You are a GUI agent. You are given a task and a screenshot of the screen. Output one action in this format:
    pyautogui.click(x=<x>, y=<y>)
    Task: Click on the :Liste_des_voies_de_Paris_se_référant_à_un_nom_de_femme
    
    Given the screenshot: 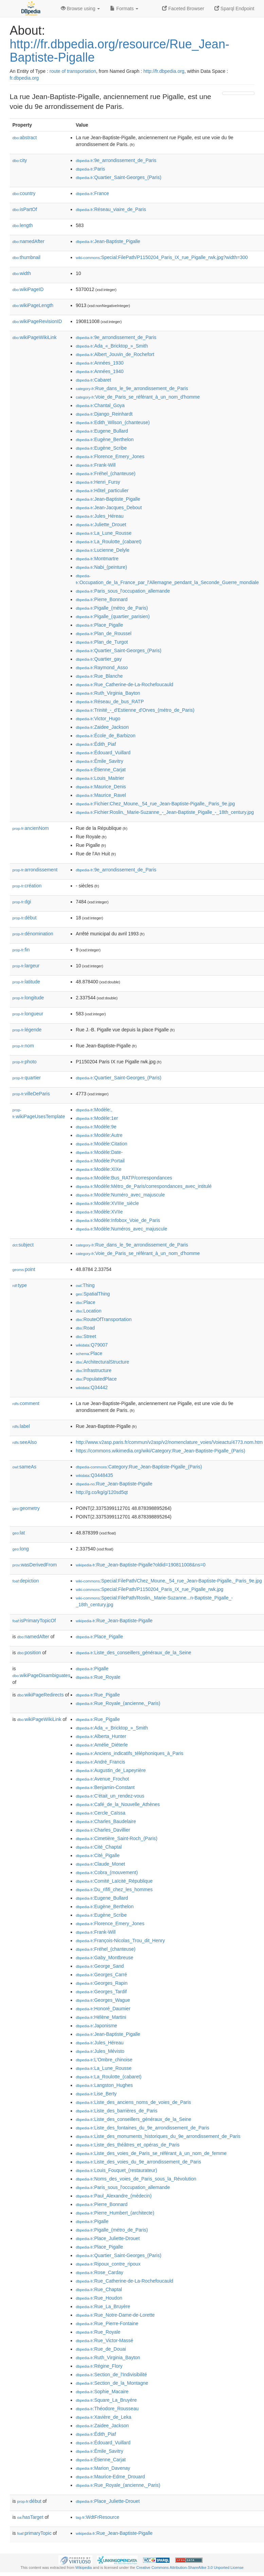 What is the action you would take?
    pyautogui.click(x=151, y=2153)
    